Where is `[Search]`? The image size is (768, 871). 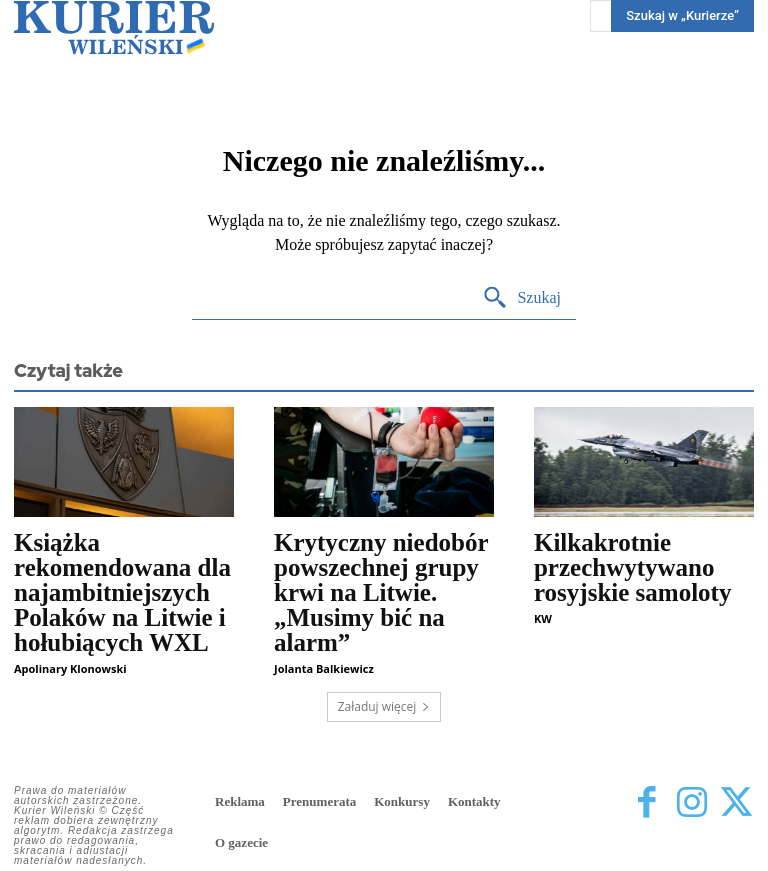 [Search] is located at coordinates (521, 298).